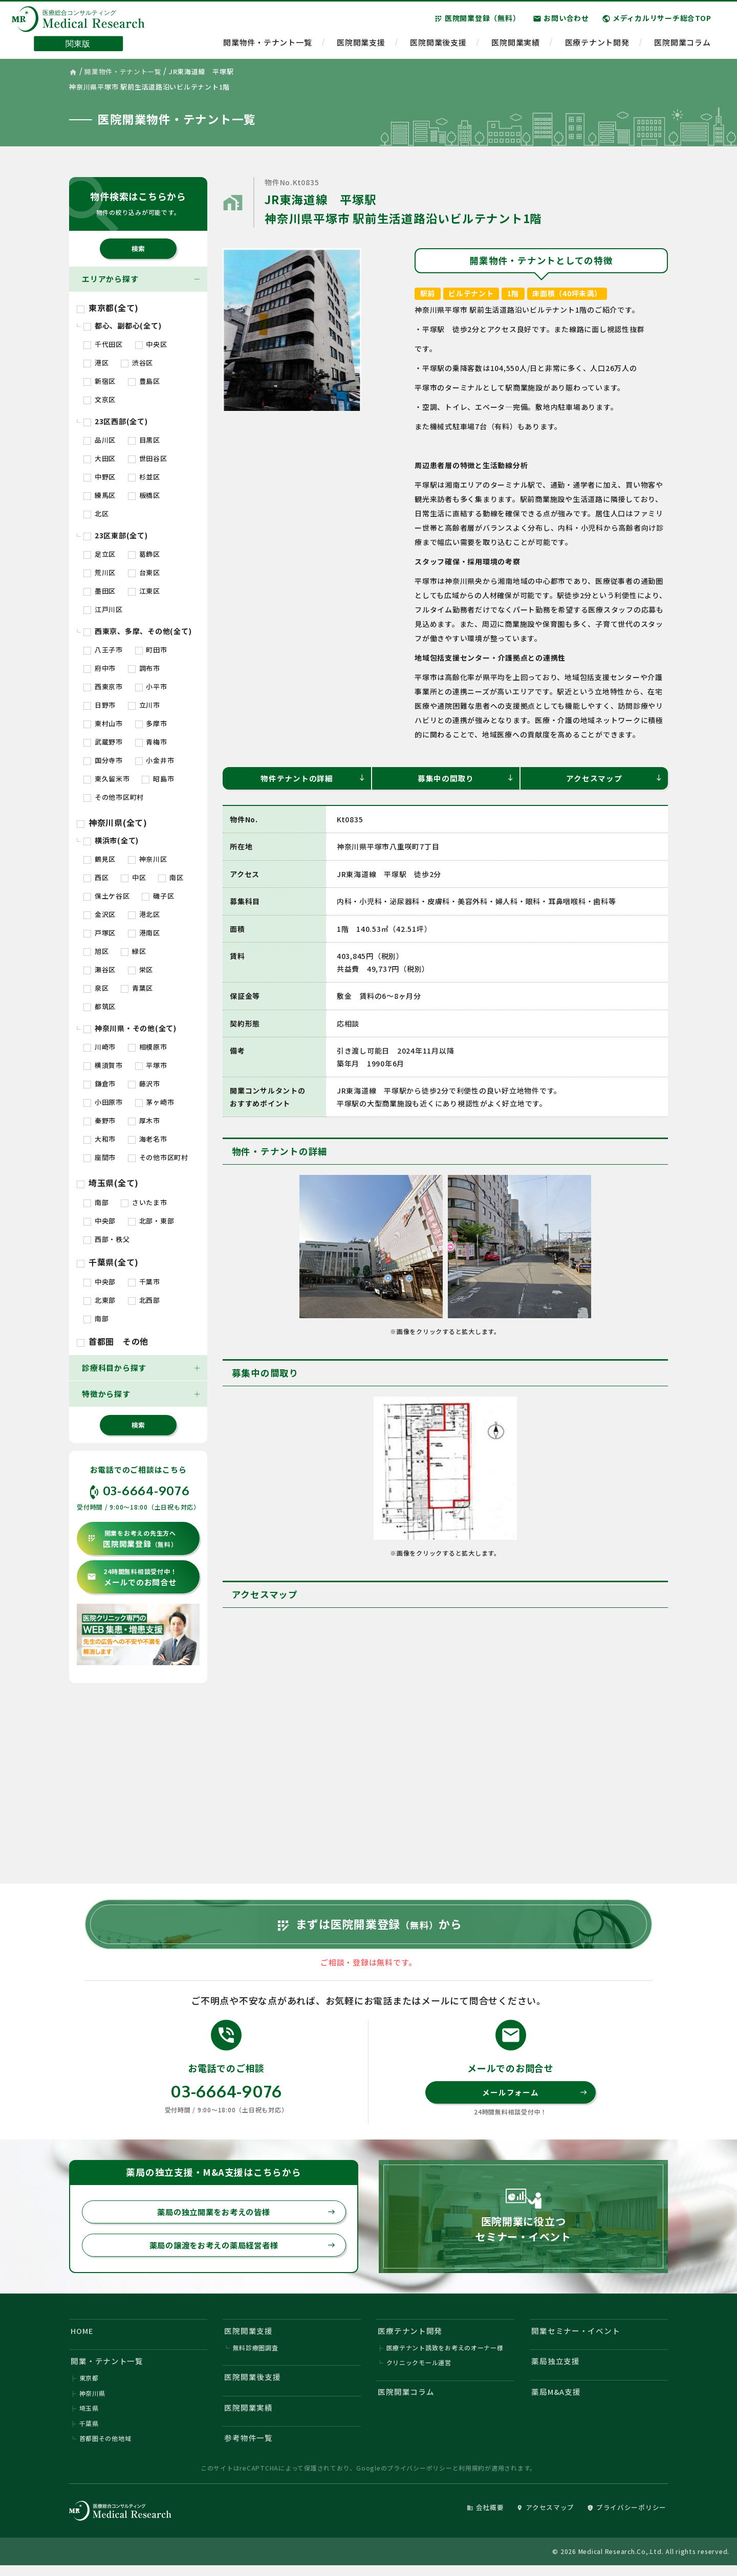  Describe the element at coordinates (556, 2400) in the screenshot. I see `薬局M&A支援` at that location.